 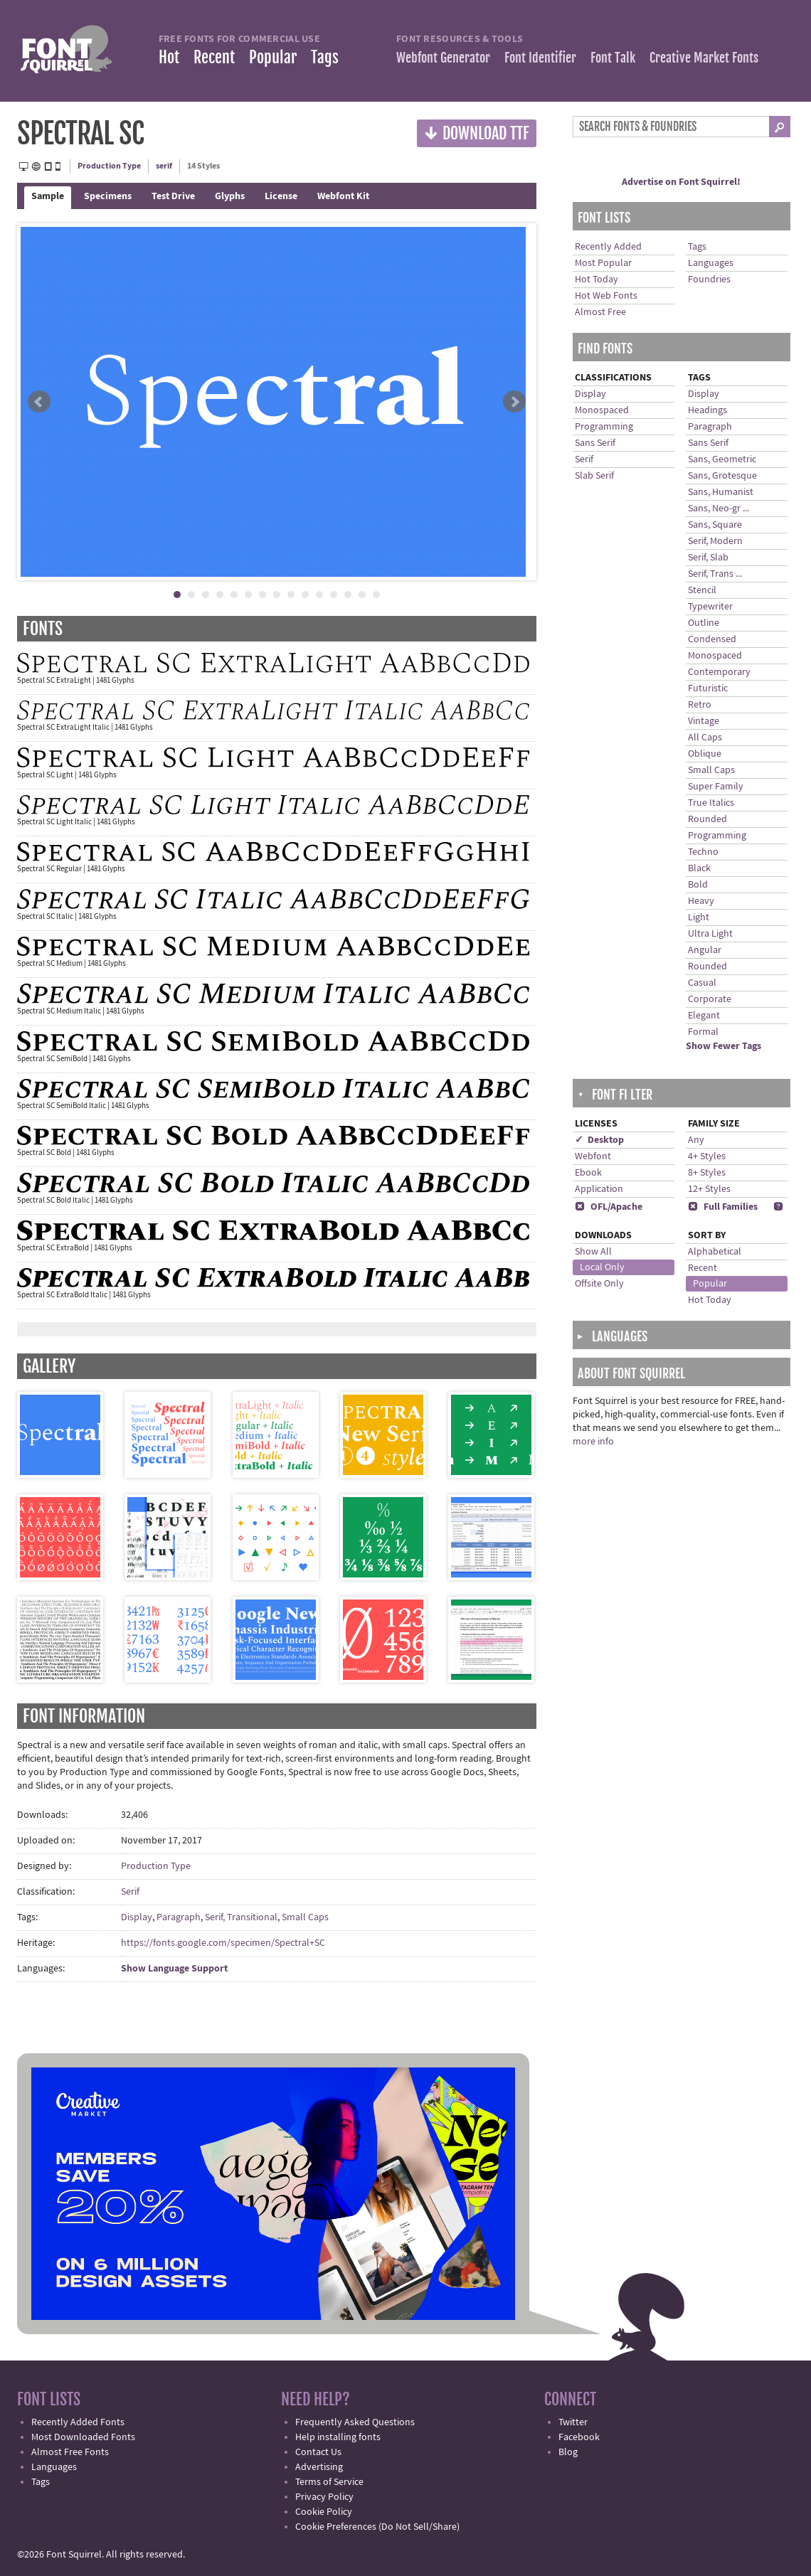 I want to click on Most Popular, so click(x=603, y=263).